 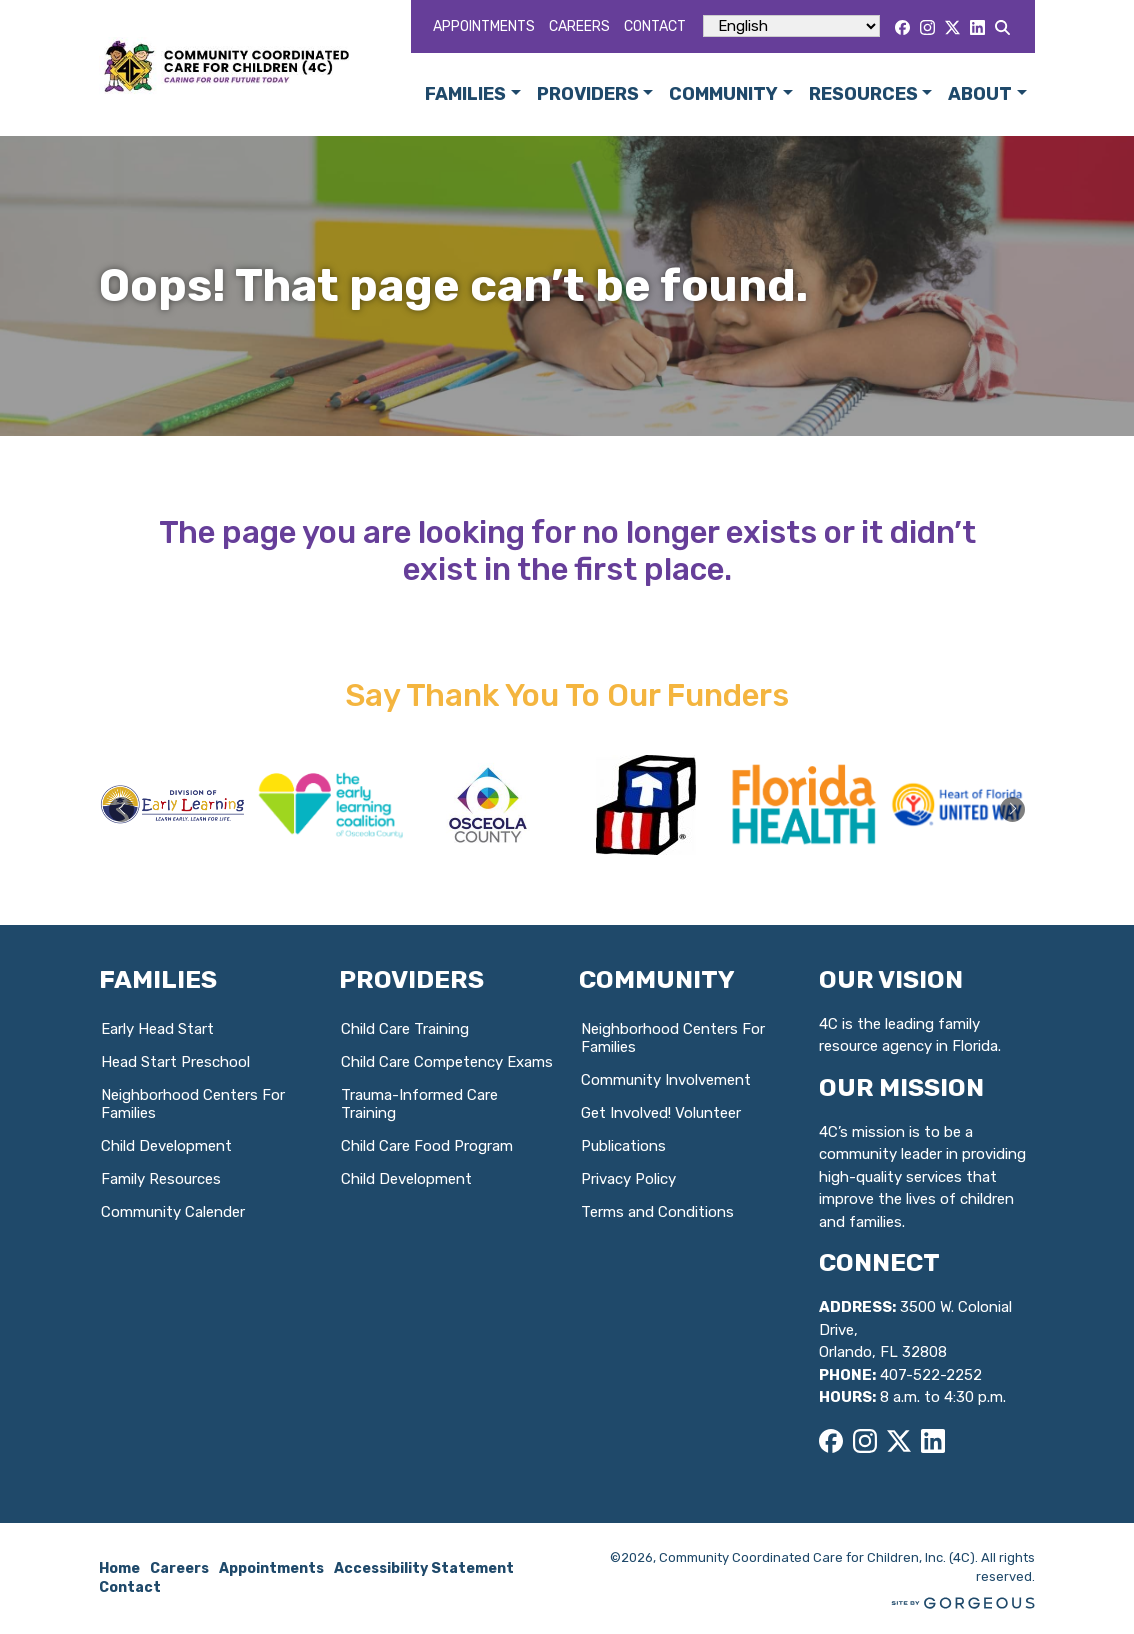 I want to click on Providers, so click(x=588, y=94).